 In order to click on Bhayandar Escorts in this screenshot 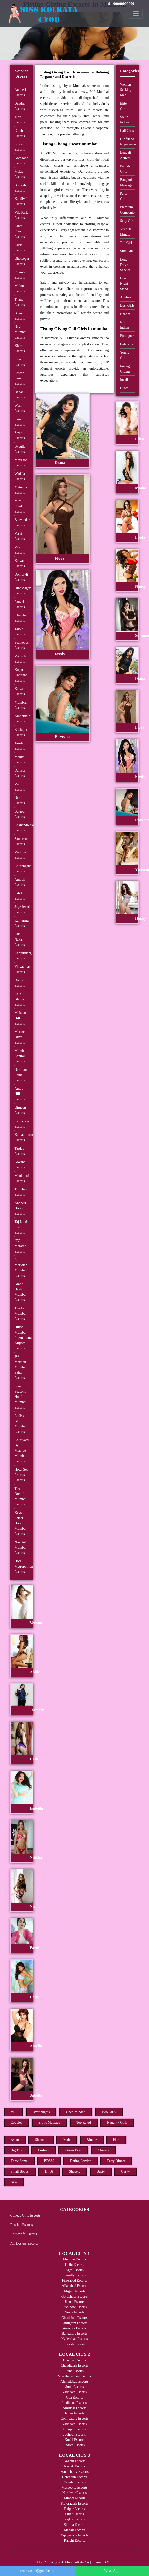, I will do `click(22, 522)`.